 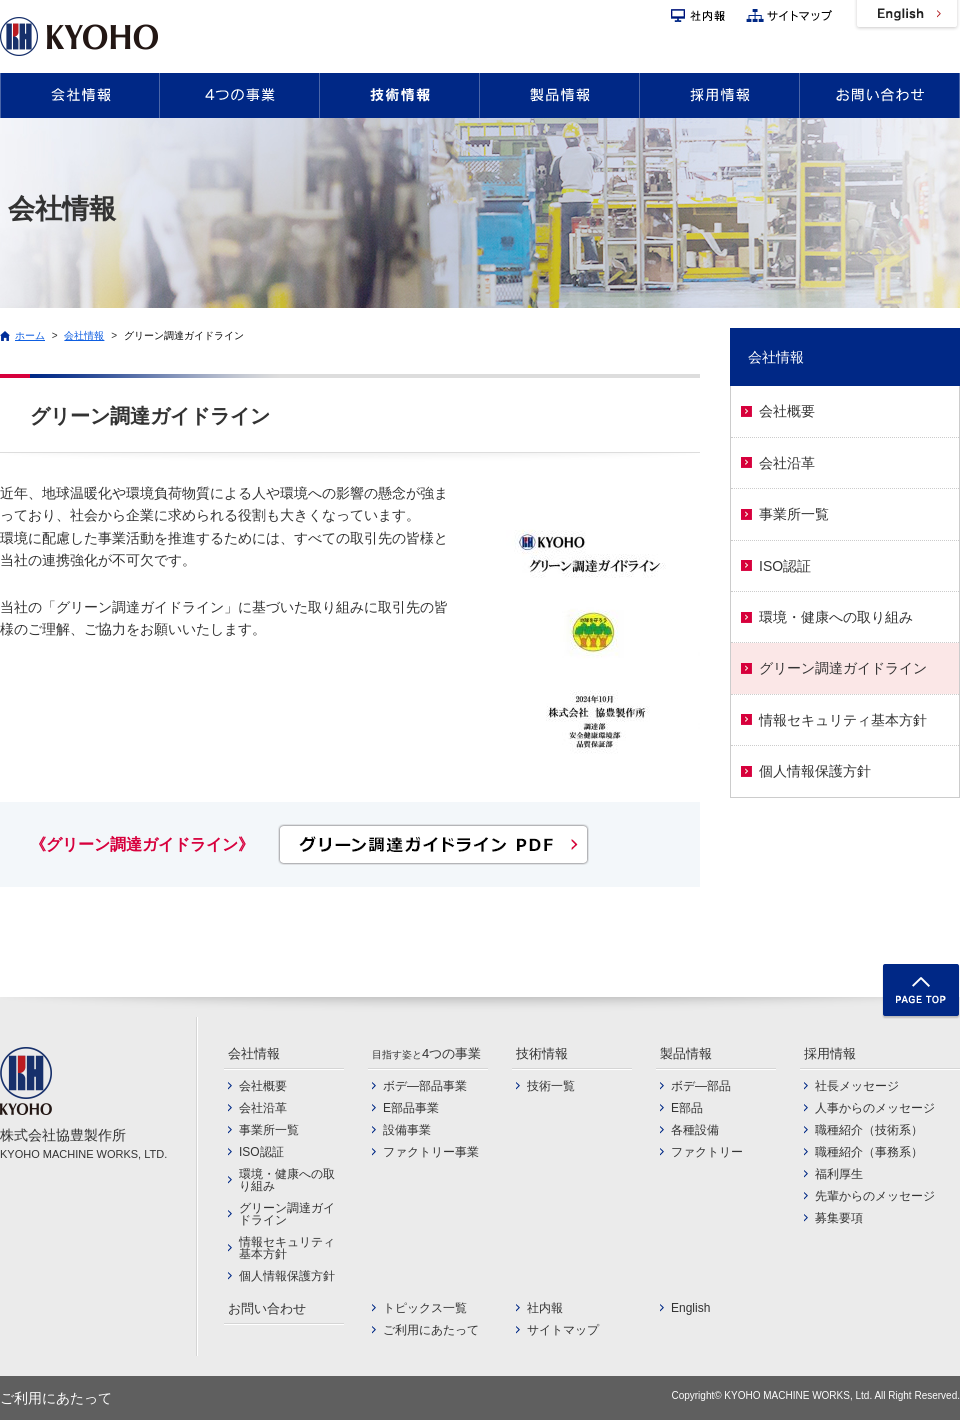 What do you see at coordinates (875, 1108) in the screenshot?
I see `人事からのメッセージ` at bounding box center [875, 1108].